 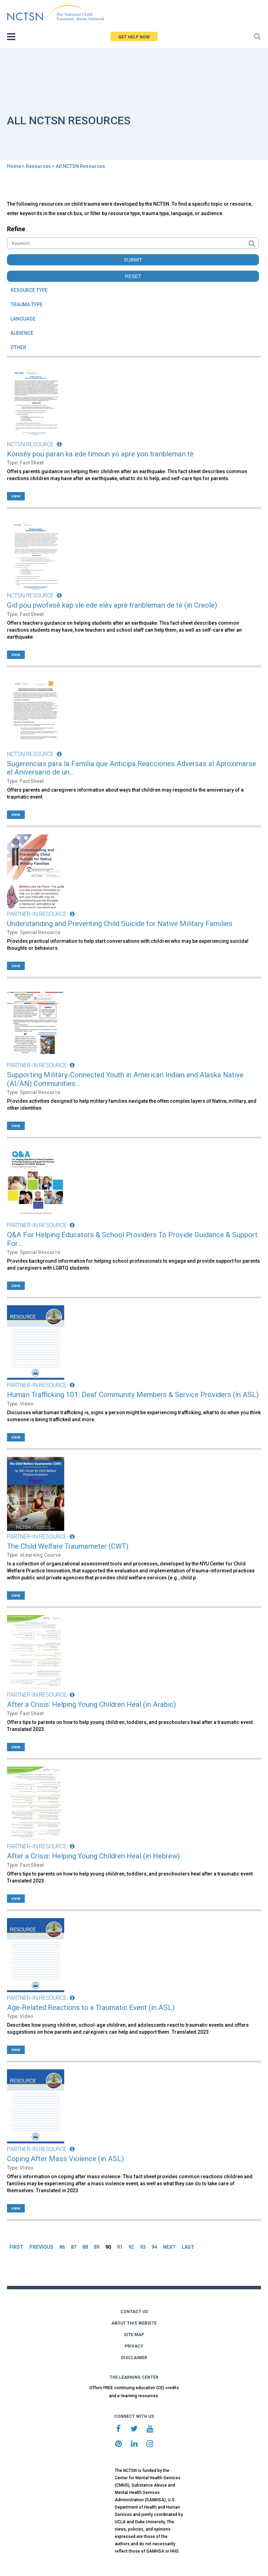 I want to click on PRIVACY, so click(x=134, y=2346).